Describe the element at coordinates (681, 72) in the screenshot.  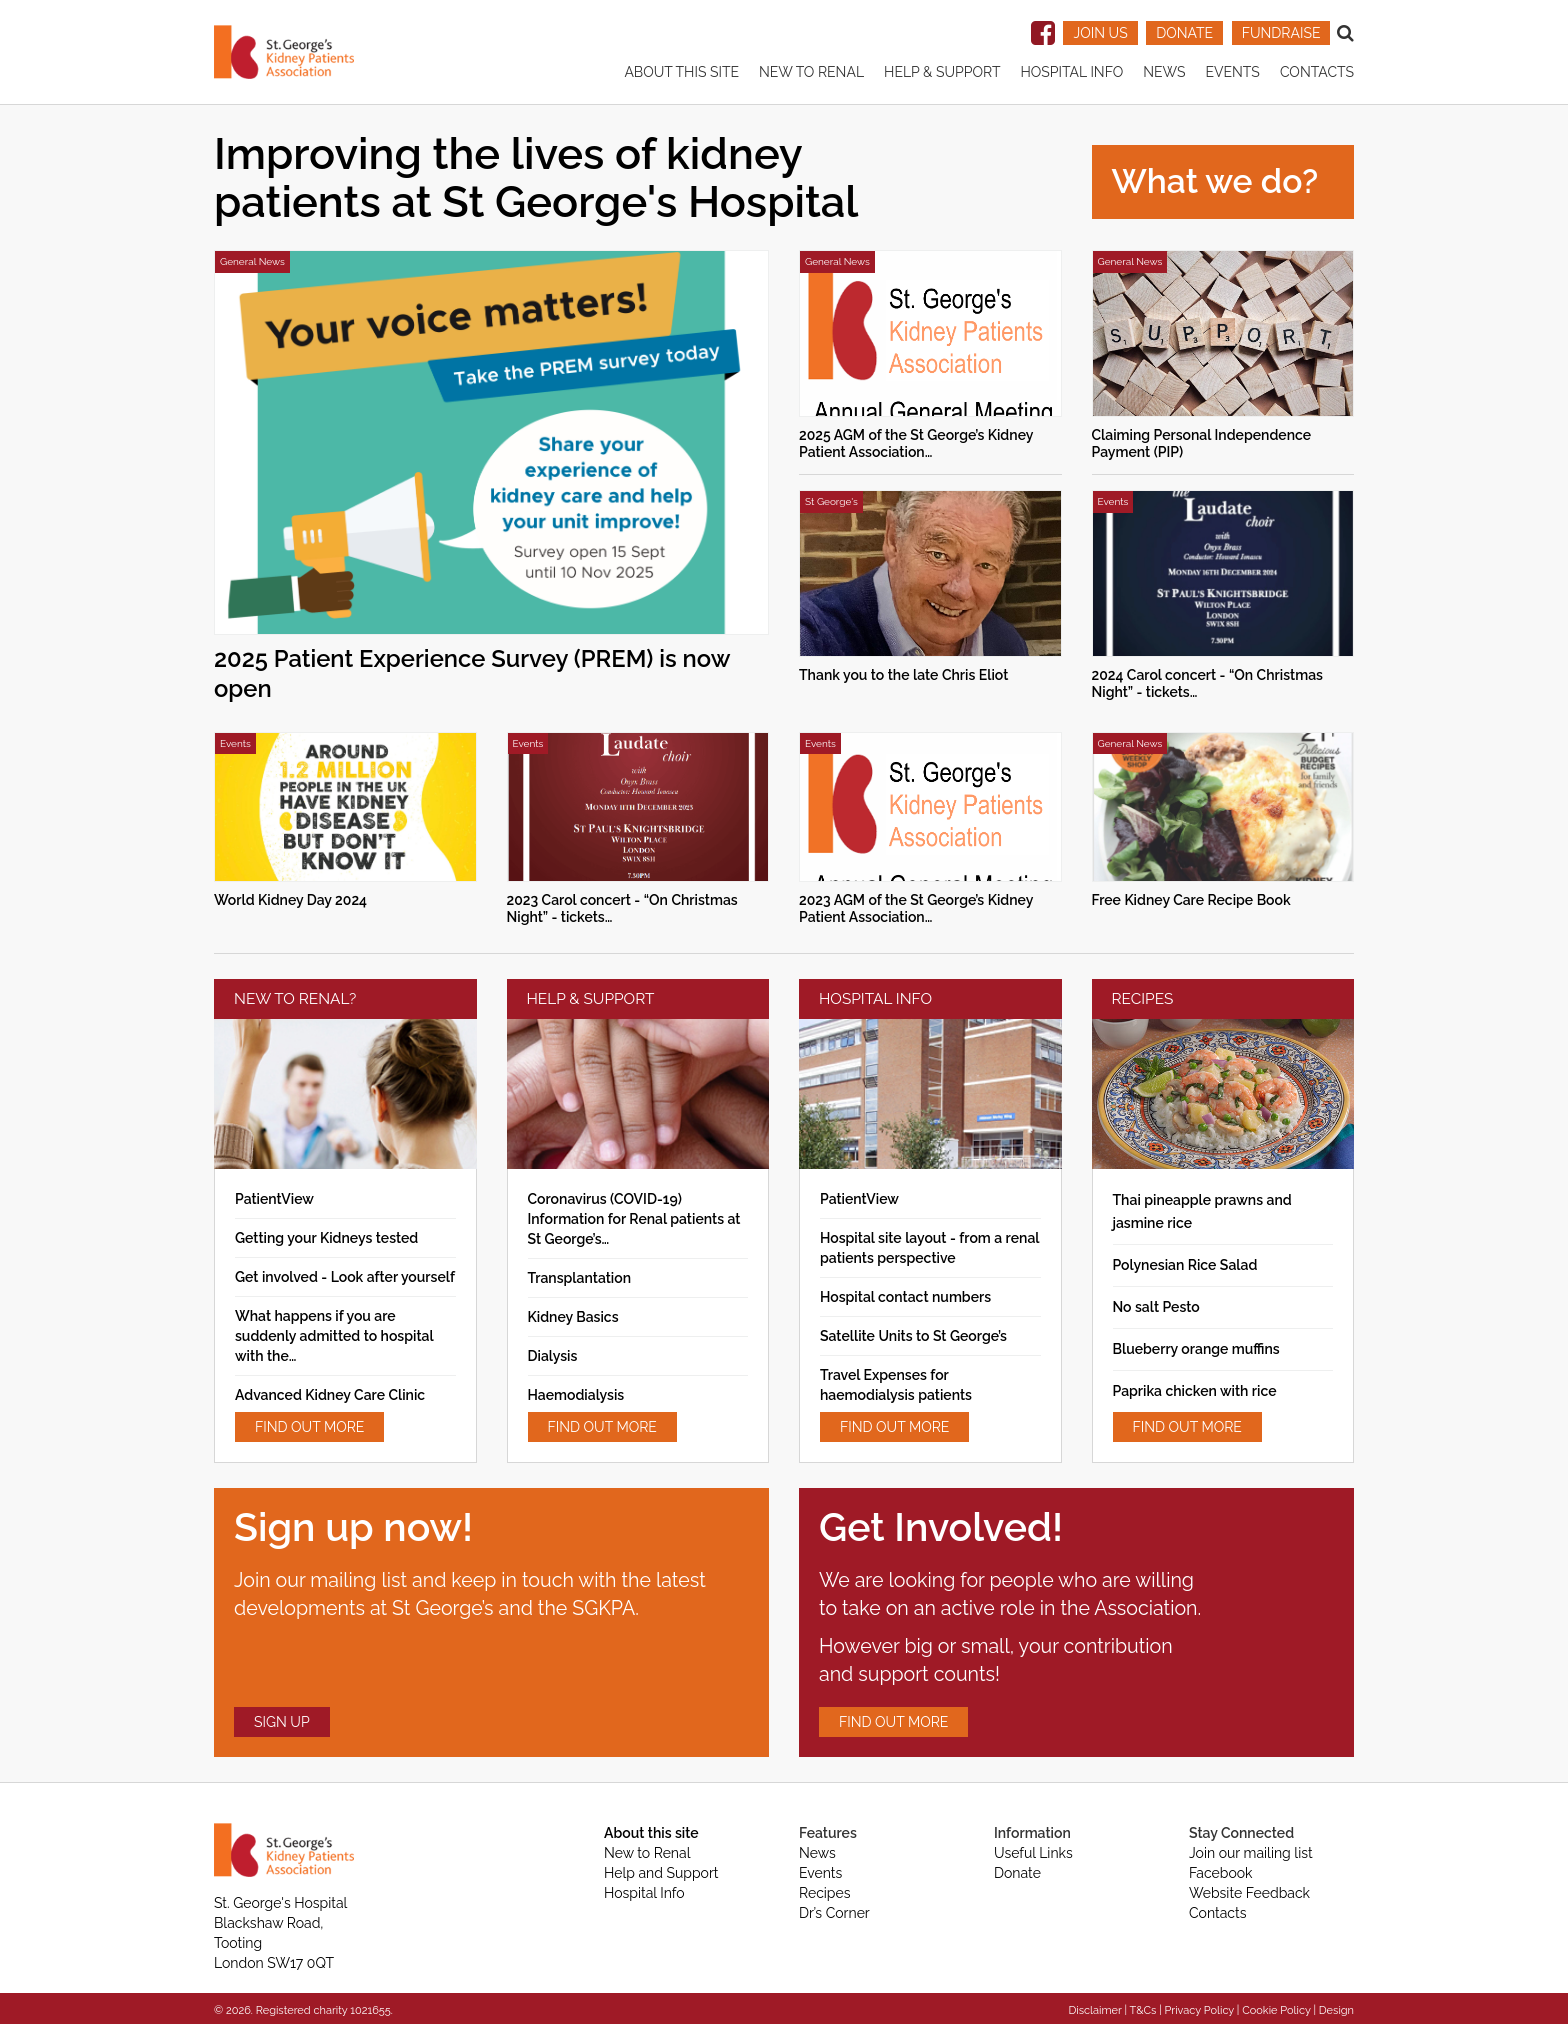
I see `About this site` at that location.